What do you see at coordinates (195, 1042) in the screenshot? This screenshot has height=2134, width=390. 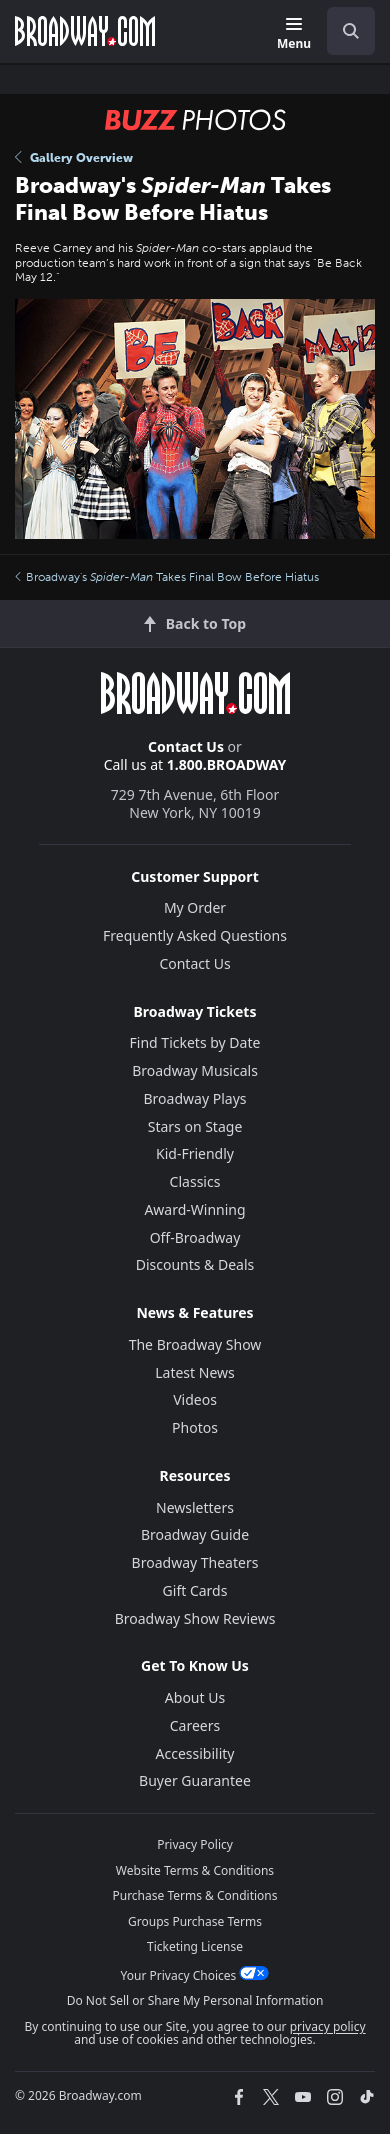 I see `Find Tickets by Date` at bounding box center [195, 1042].